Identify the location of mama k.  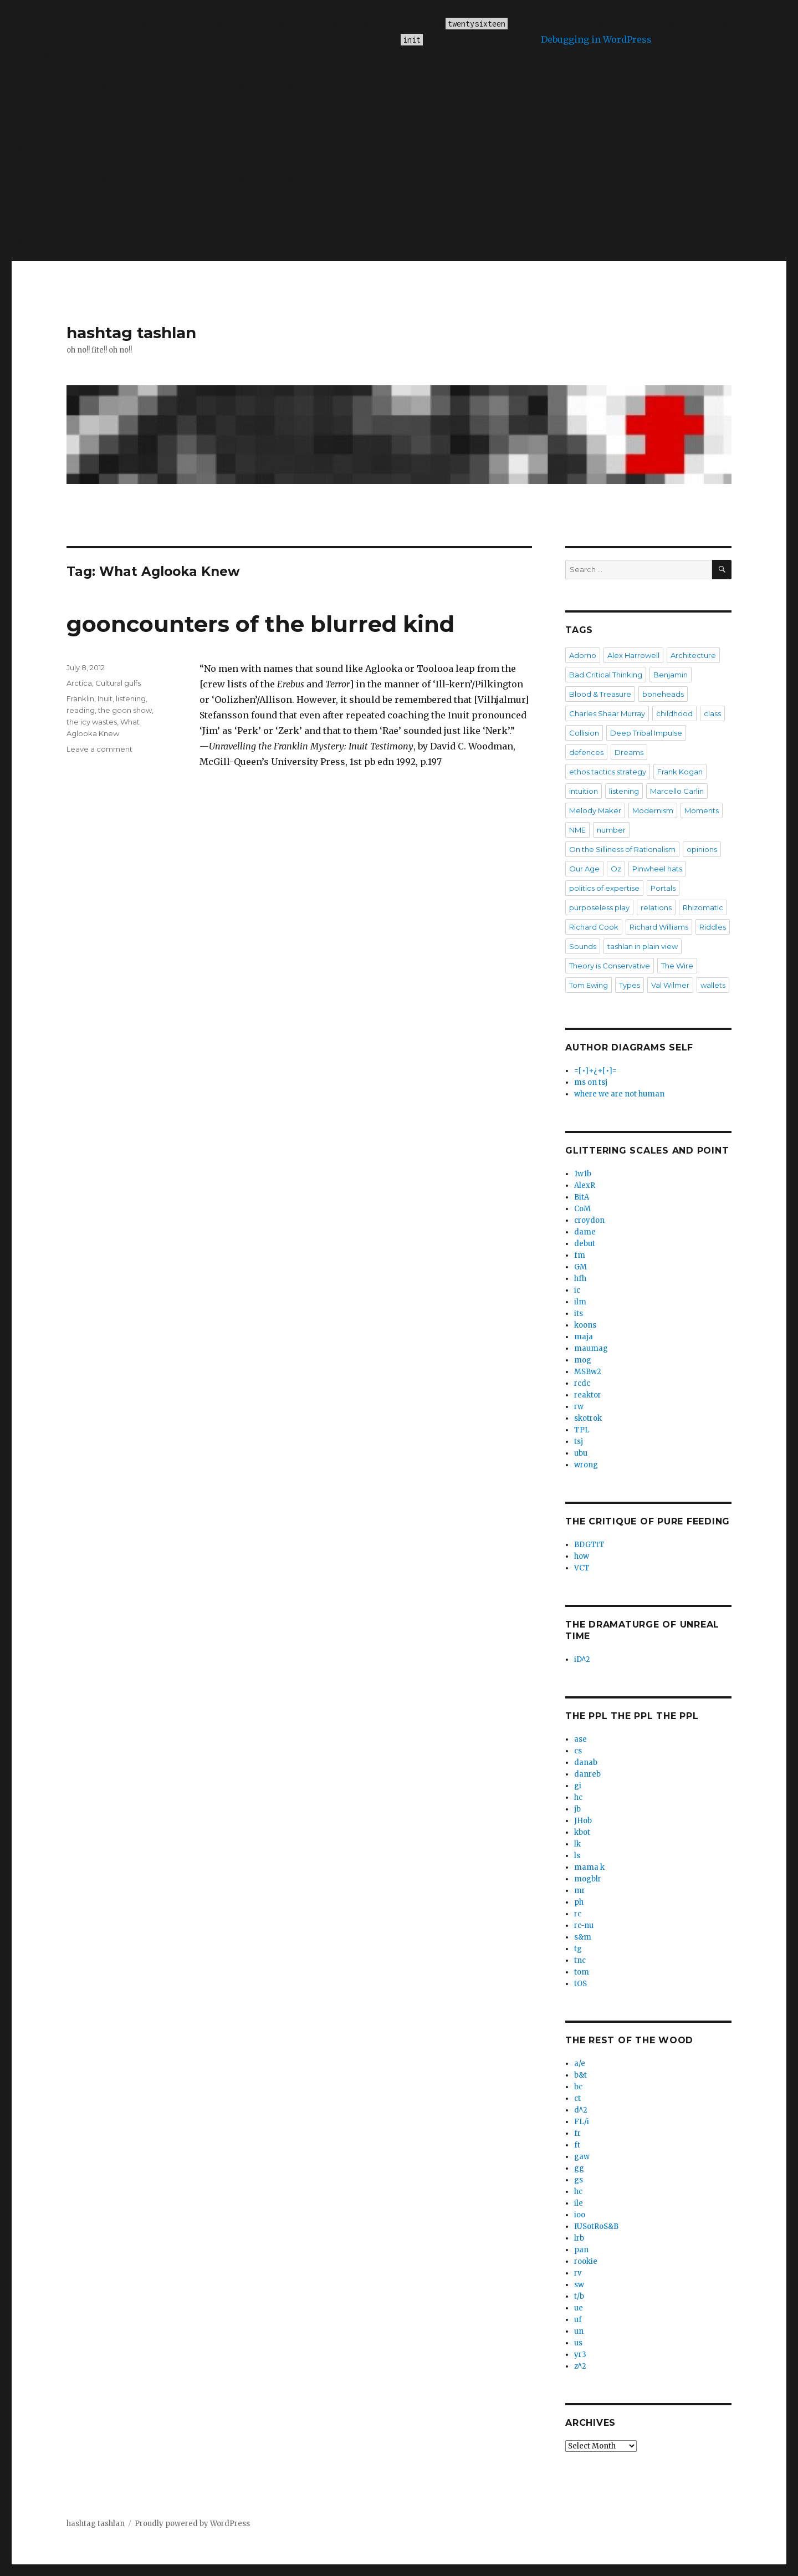
(589, 1867).